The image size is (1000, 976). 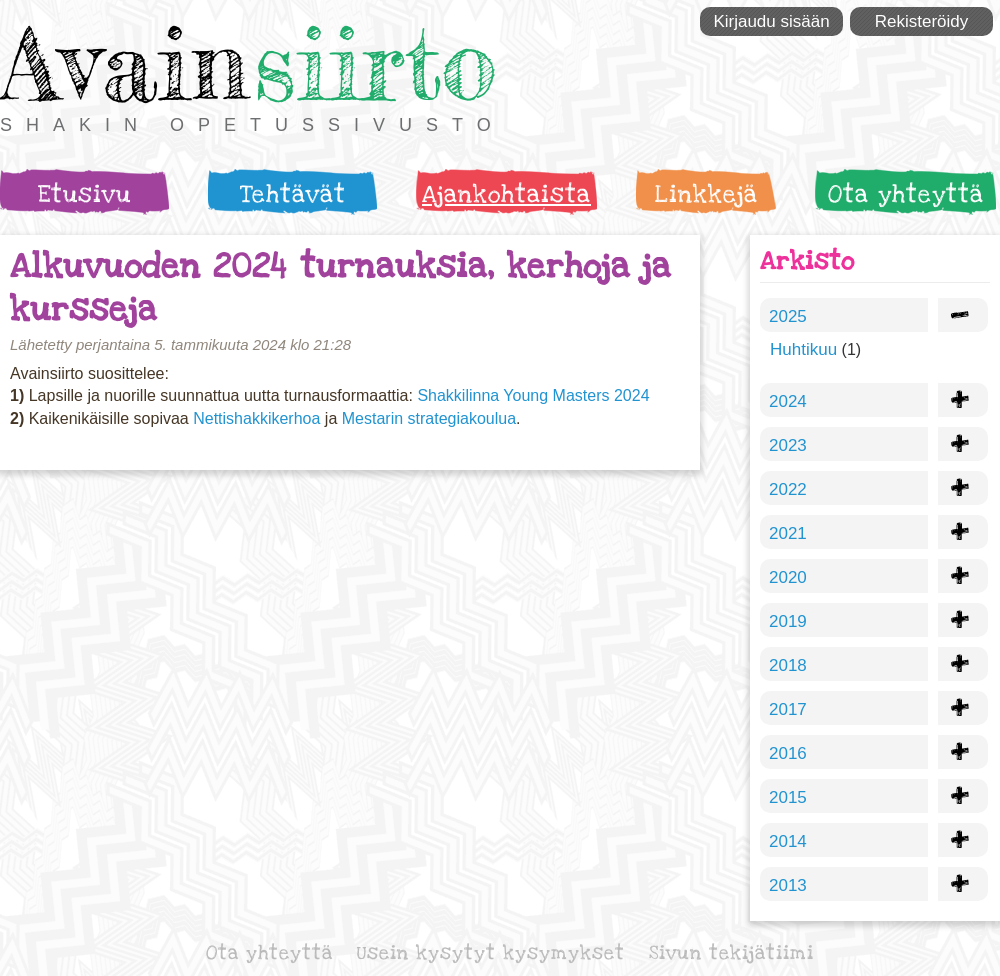 What do you see at coordinates (788, 797) in the screenshot?
I see `2015` at bounding box center [788, 797].